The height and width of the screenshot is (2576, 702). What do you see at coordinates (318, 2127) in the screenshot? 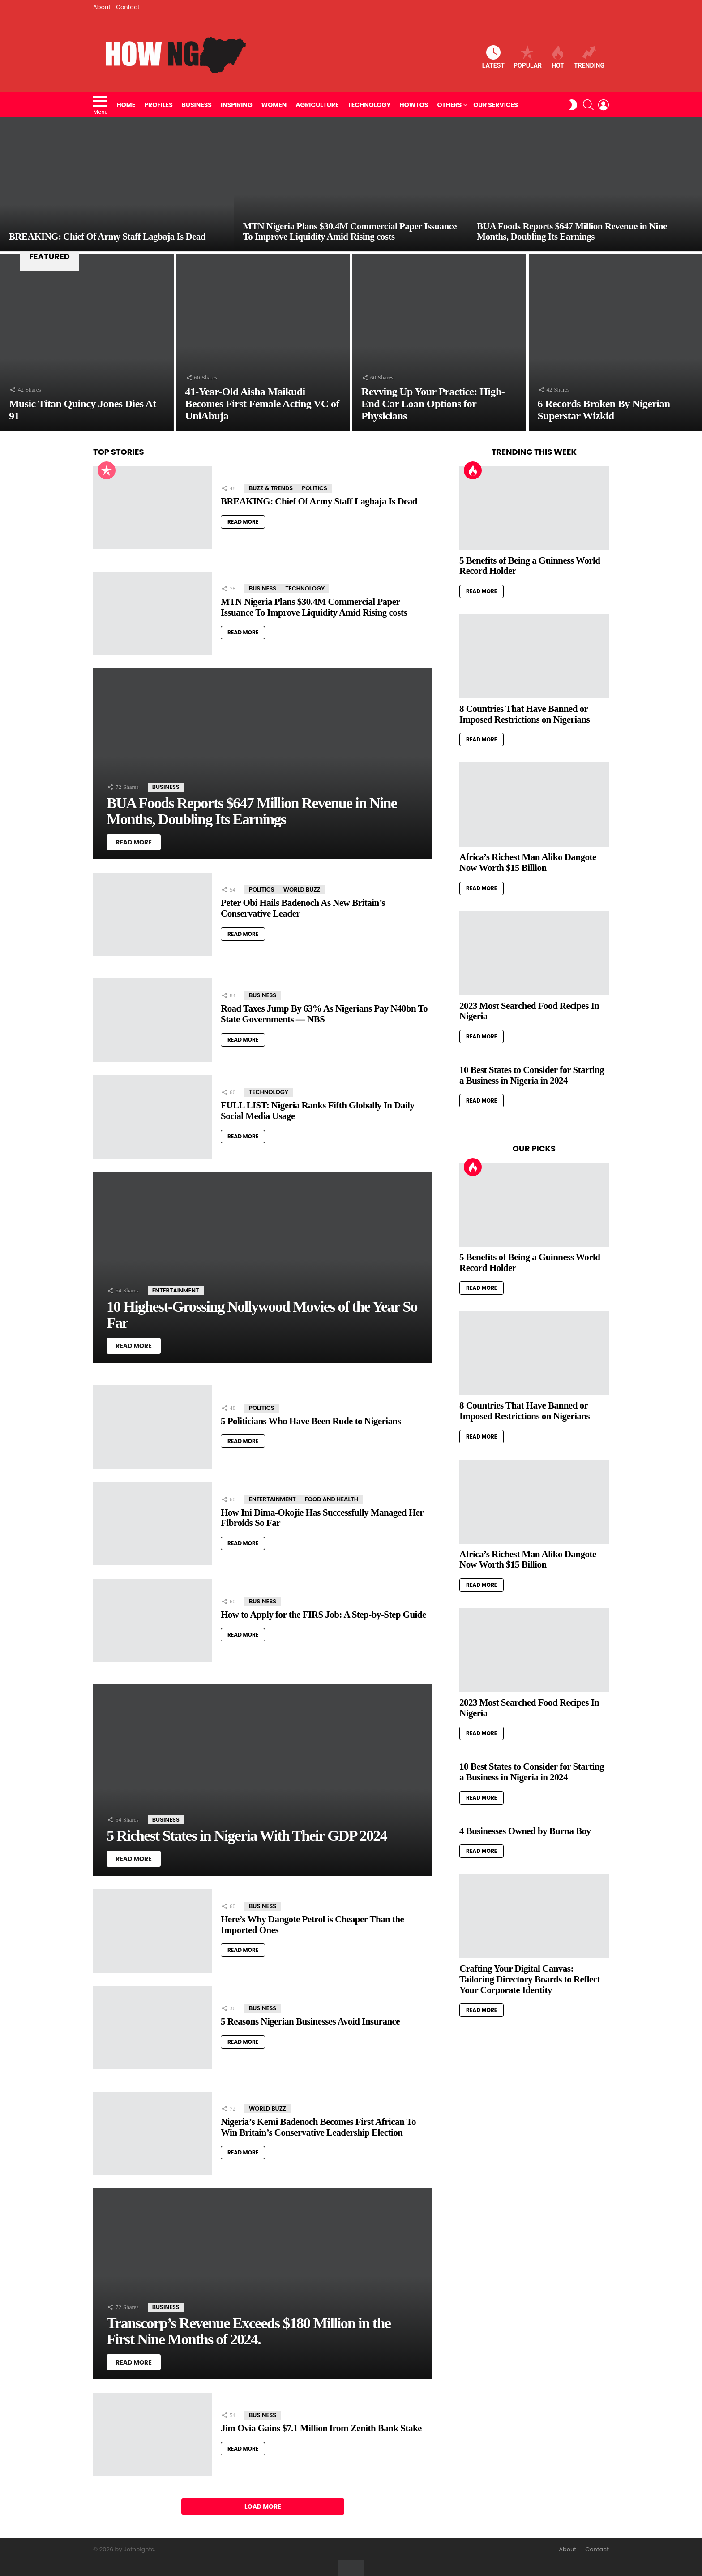
I see `Nigeria’s Kemi Badenoch Becomes First African To Win Britain’s Conservative Leadership Election` at bounding box center [318, 2127].